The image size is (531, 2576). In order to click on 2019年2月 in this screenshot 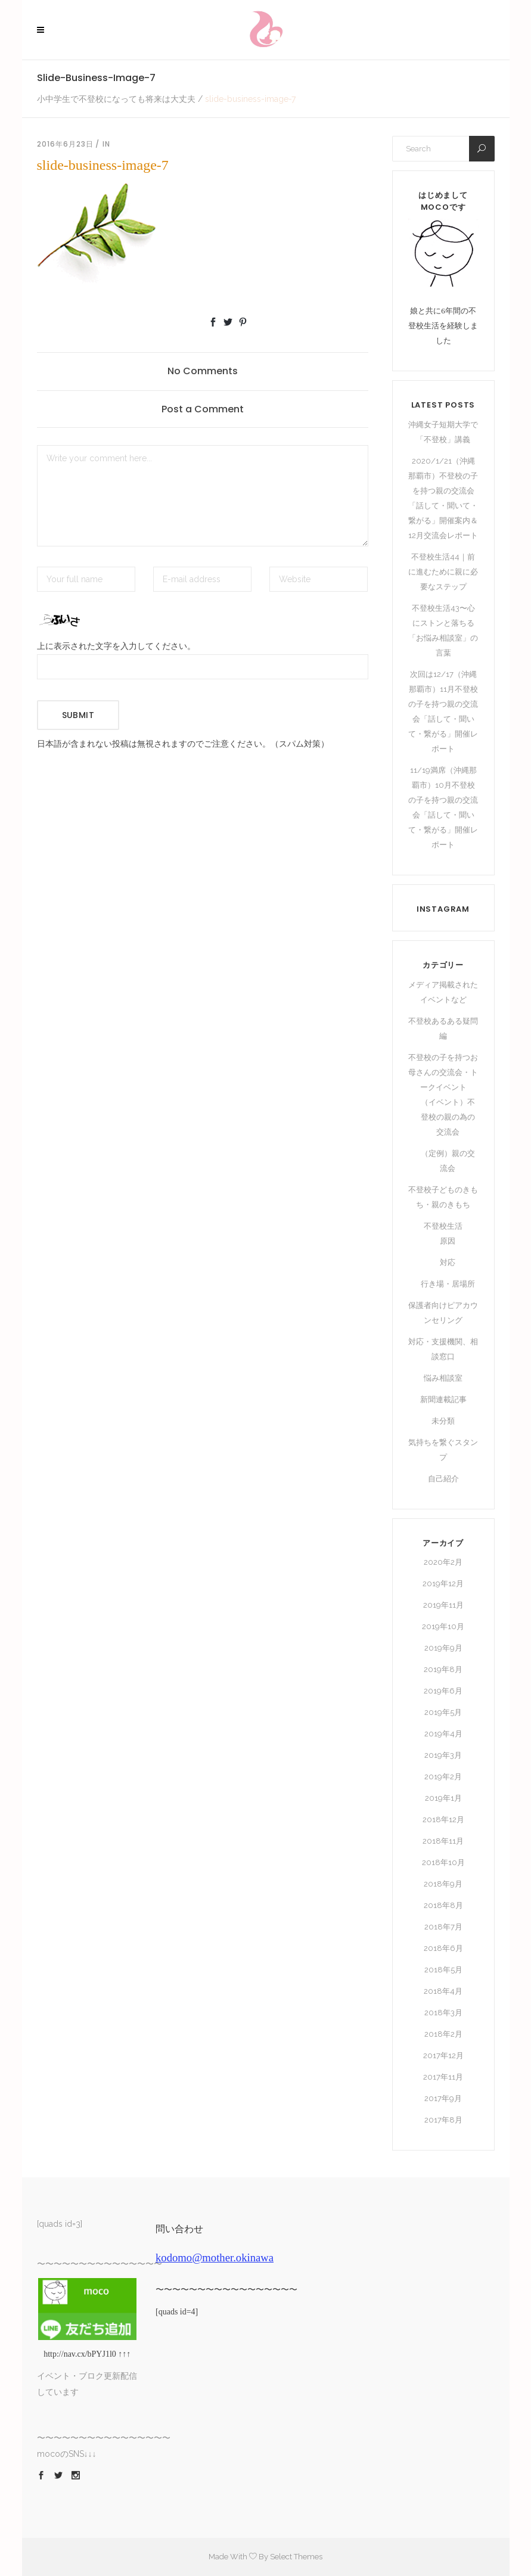, I will do `click(443, 1776)`.